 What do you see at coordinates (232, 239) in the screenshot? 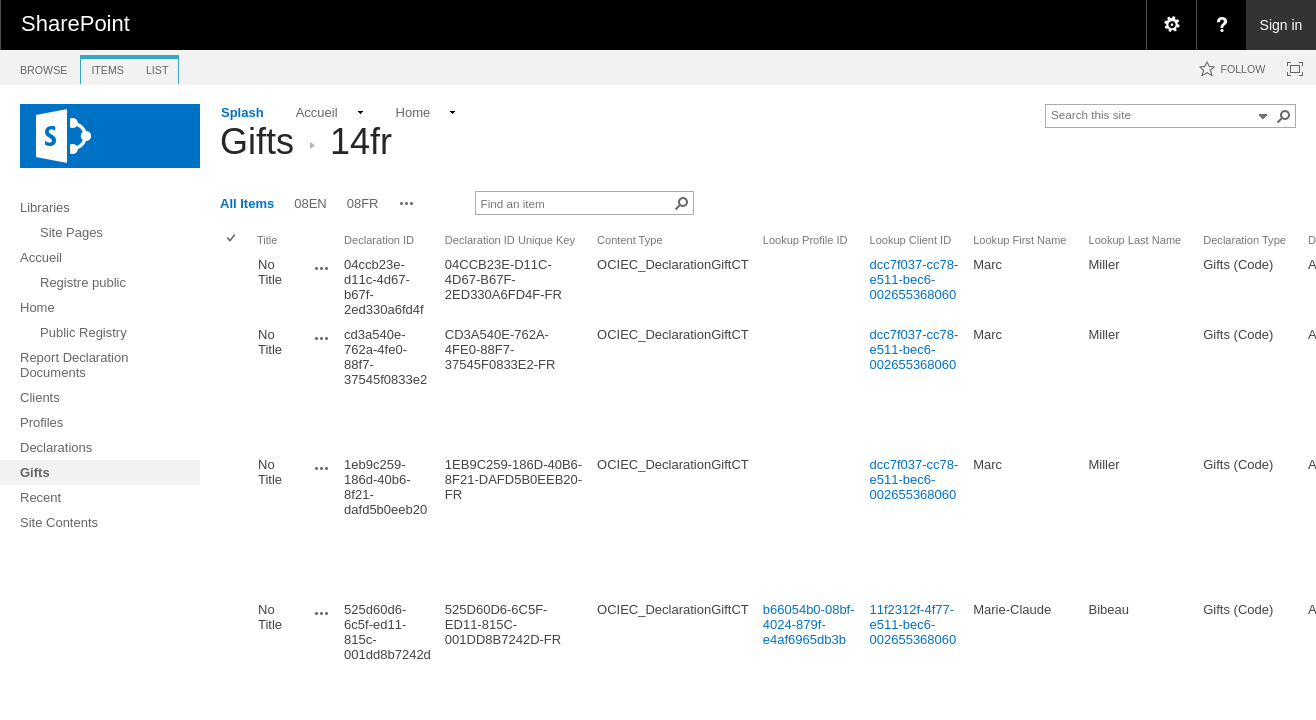
I see `[checkbox]` at bounding box center [232, 239].